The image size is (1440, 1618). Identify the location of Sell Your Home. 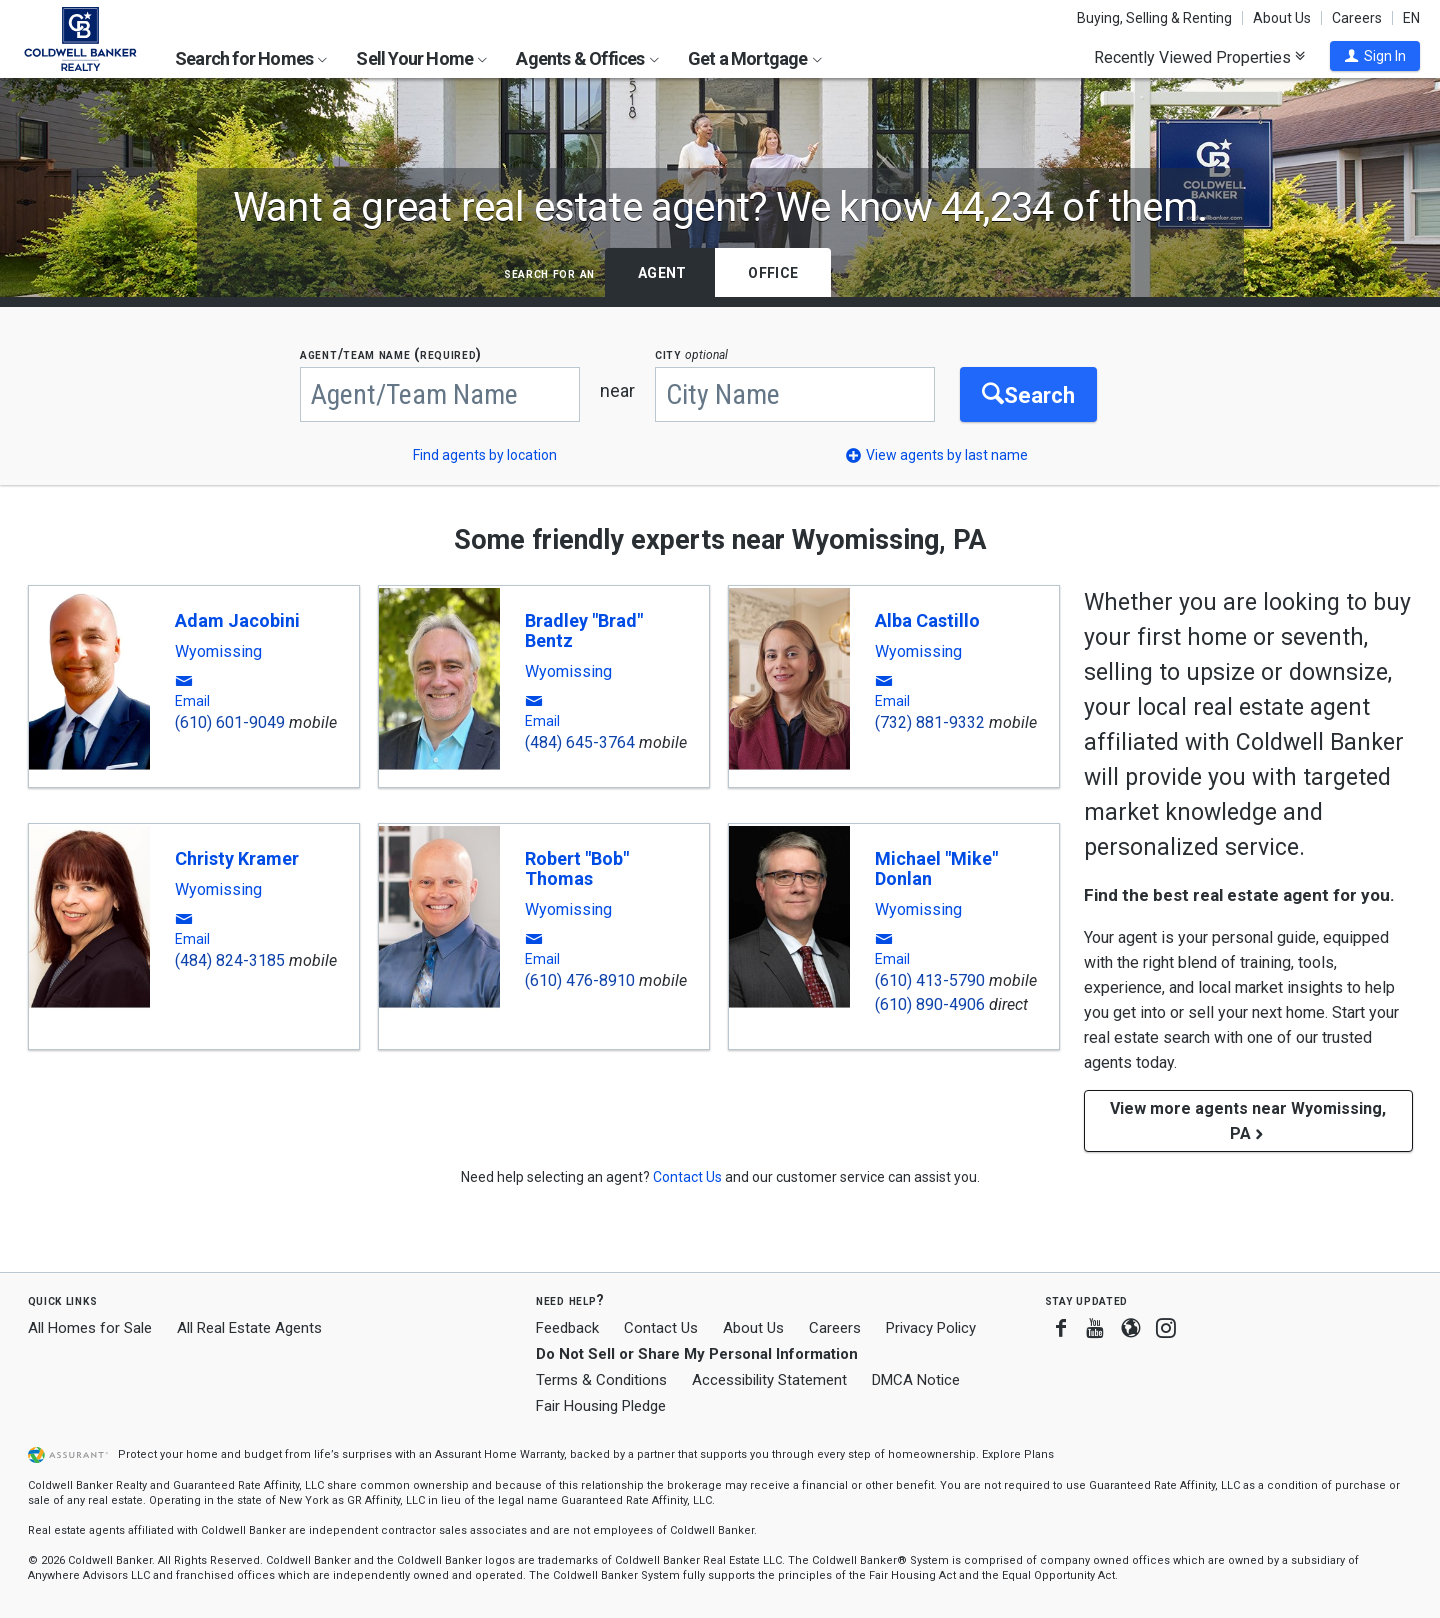
(421, 58).